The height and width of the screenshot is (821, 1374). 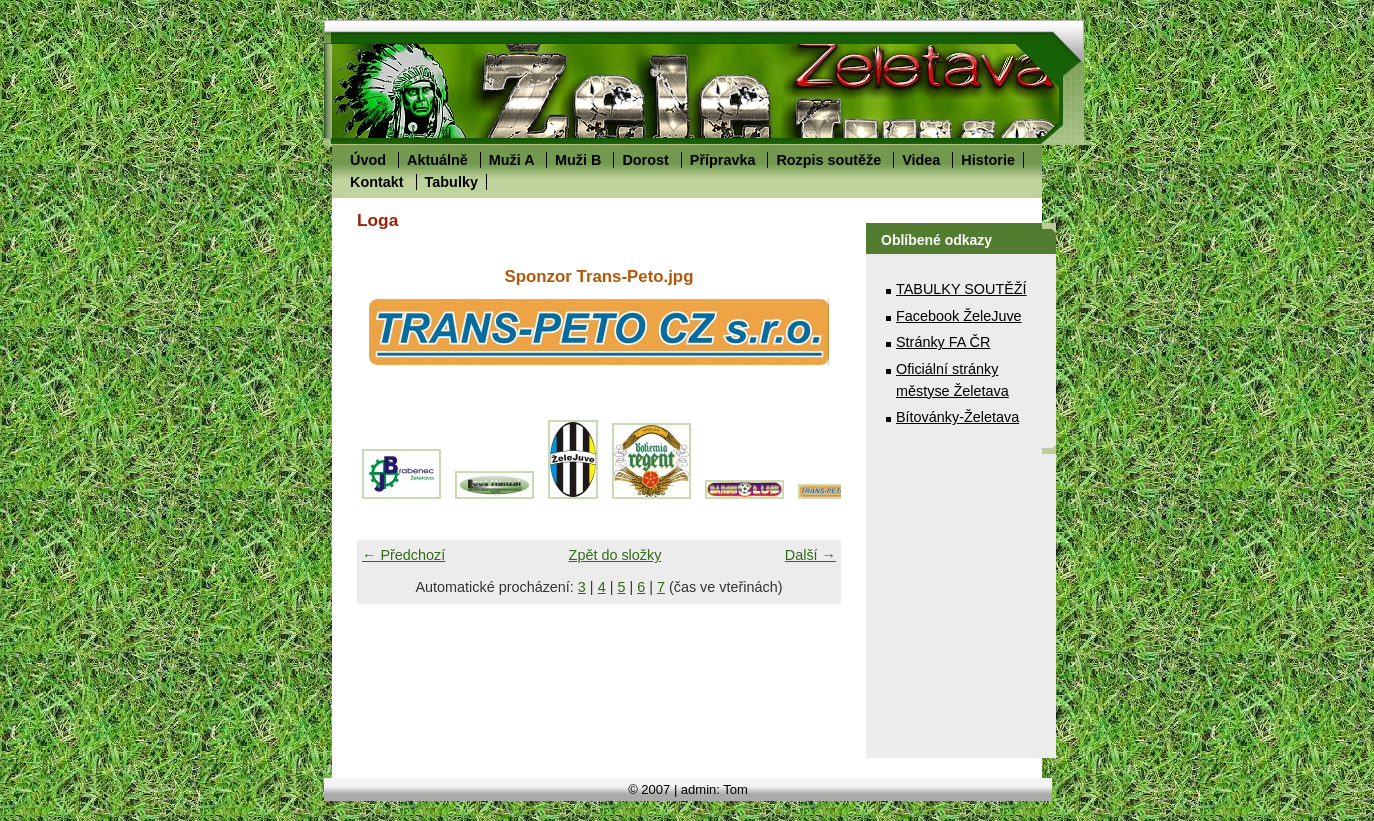 I want to click on Úvod, so click(x=368, y=160).